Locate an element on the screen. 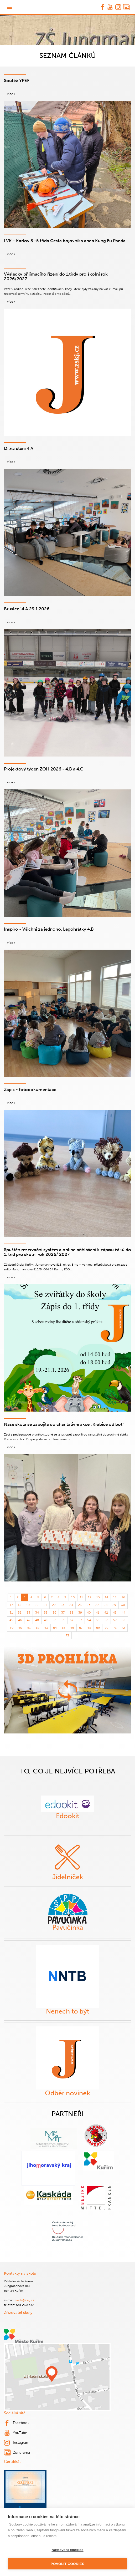  40 is located at coordinates (88, 1608).